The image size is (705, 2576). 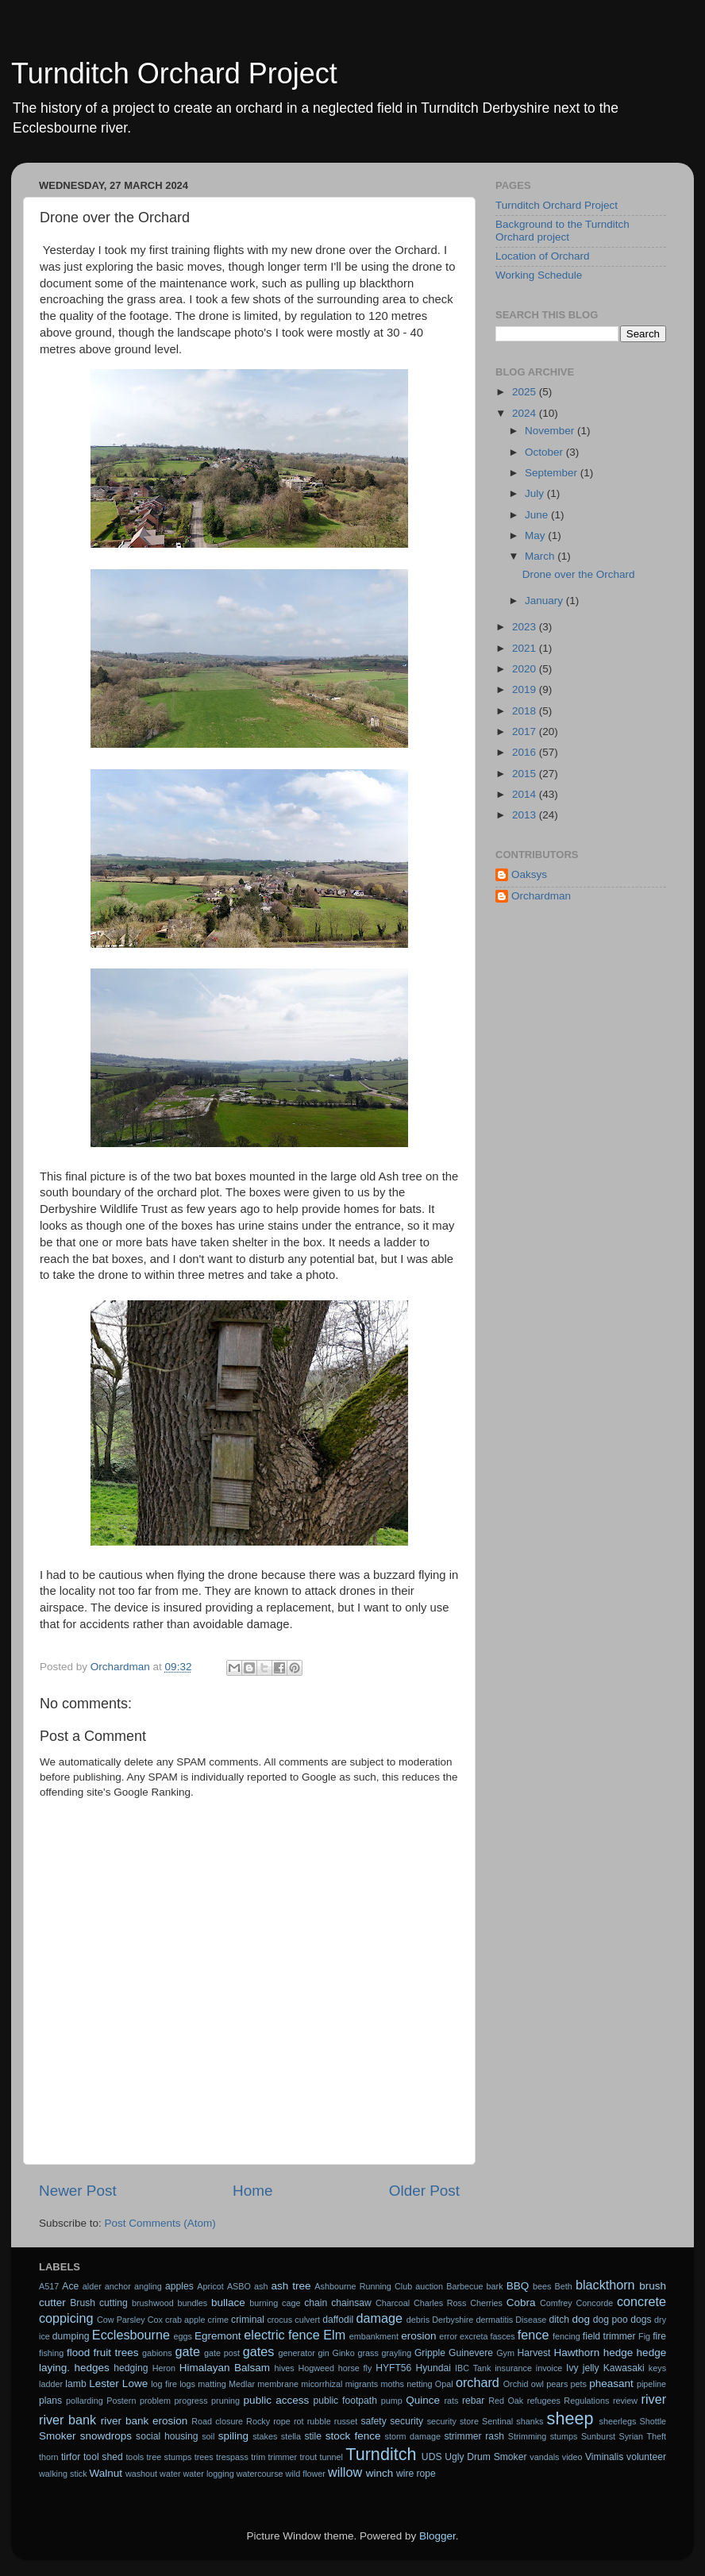 What do you see at coordinates (92, 2368) in the screenshot?
I see `hedges` at bounding box center [92, 2368].